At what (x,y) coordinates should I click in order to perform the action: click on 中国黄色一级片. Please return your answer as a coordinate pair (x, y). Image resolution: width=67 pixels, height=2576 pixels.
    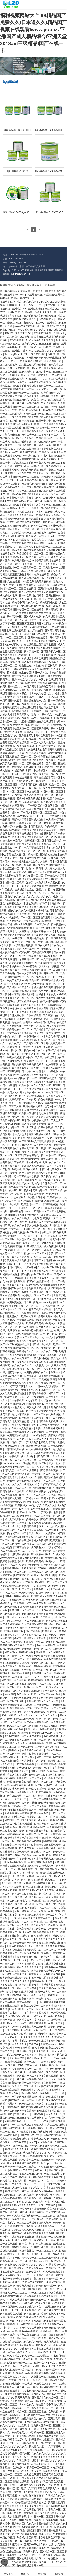
    Looking at the image, I should click on (48, 452).